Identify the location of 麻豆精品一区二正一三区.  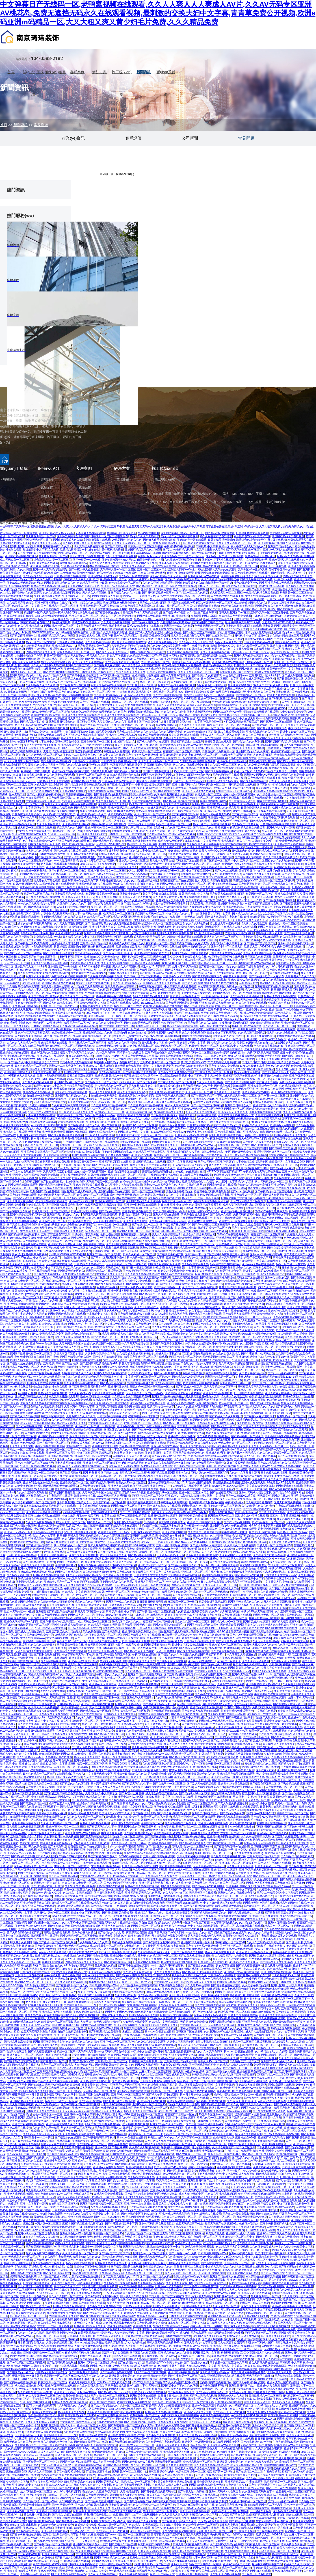
(160, 943).